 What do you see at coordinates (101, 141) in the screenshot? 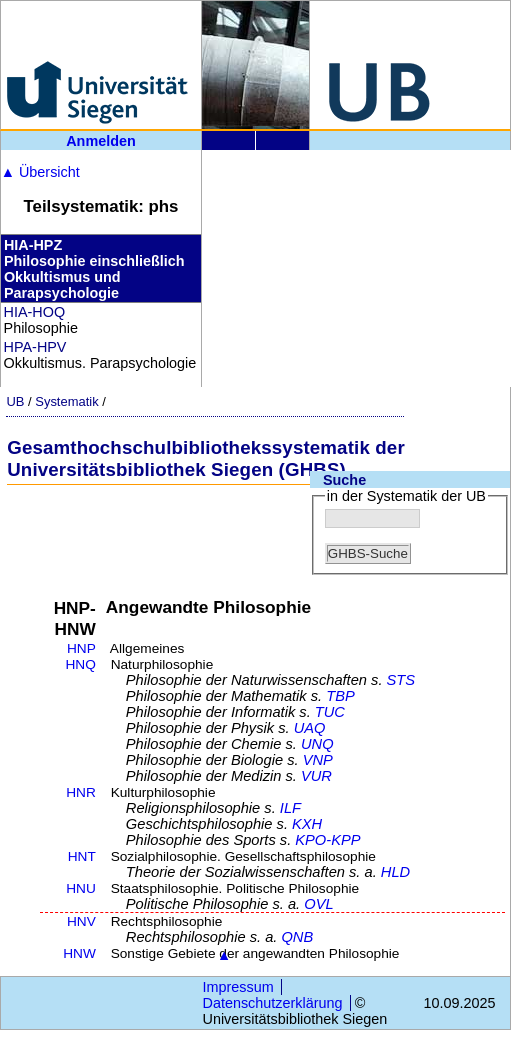
I see `Anmelden` at bounding box center [101, 141].